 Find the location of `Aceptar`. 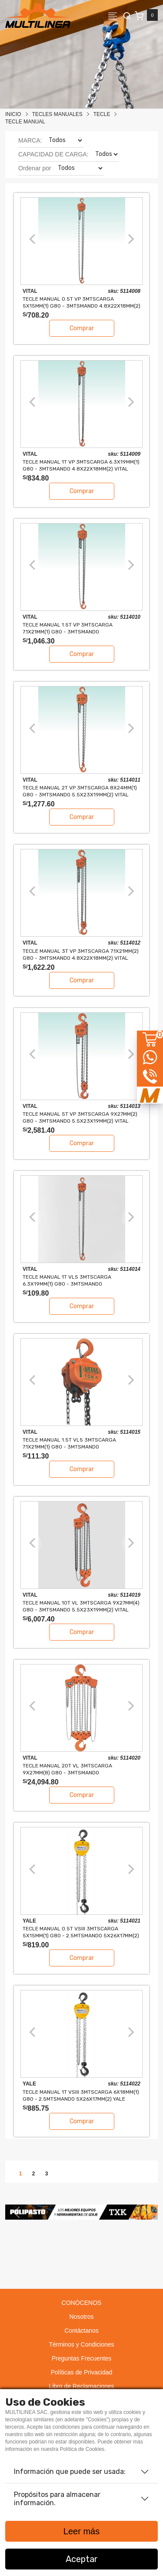

Aceptar is located at coordinates (82, 2559).